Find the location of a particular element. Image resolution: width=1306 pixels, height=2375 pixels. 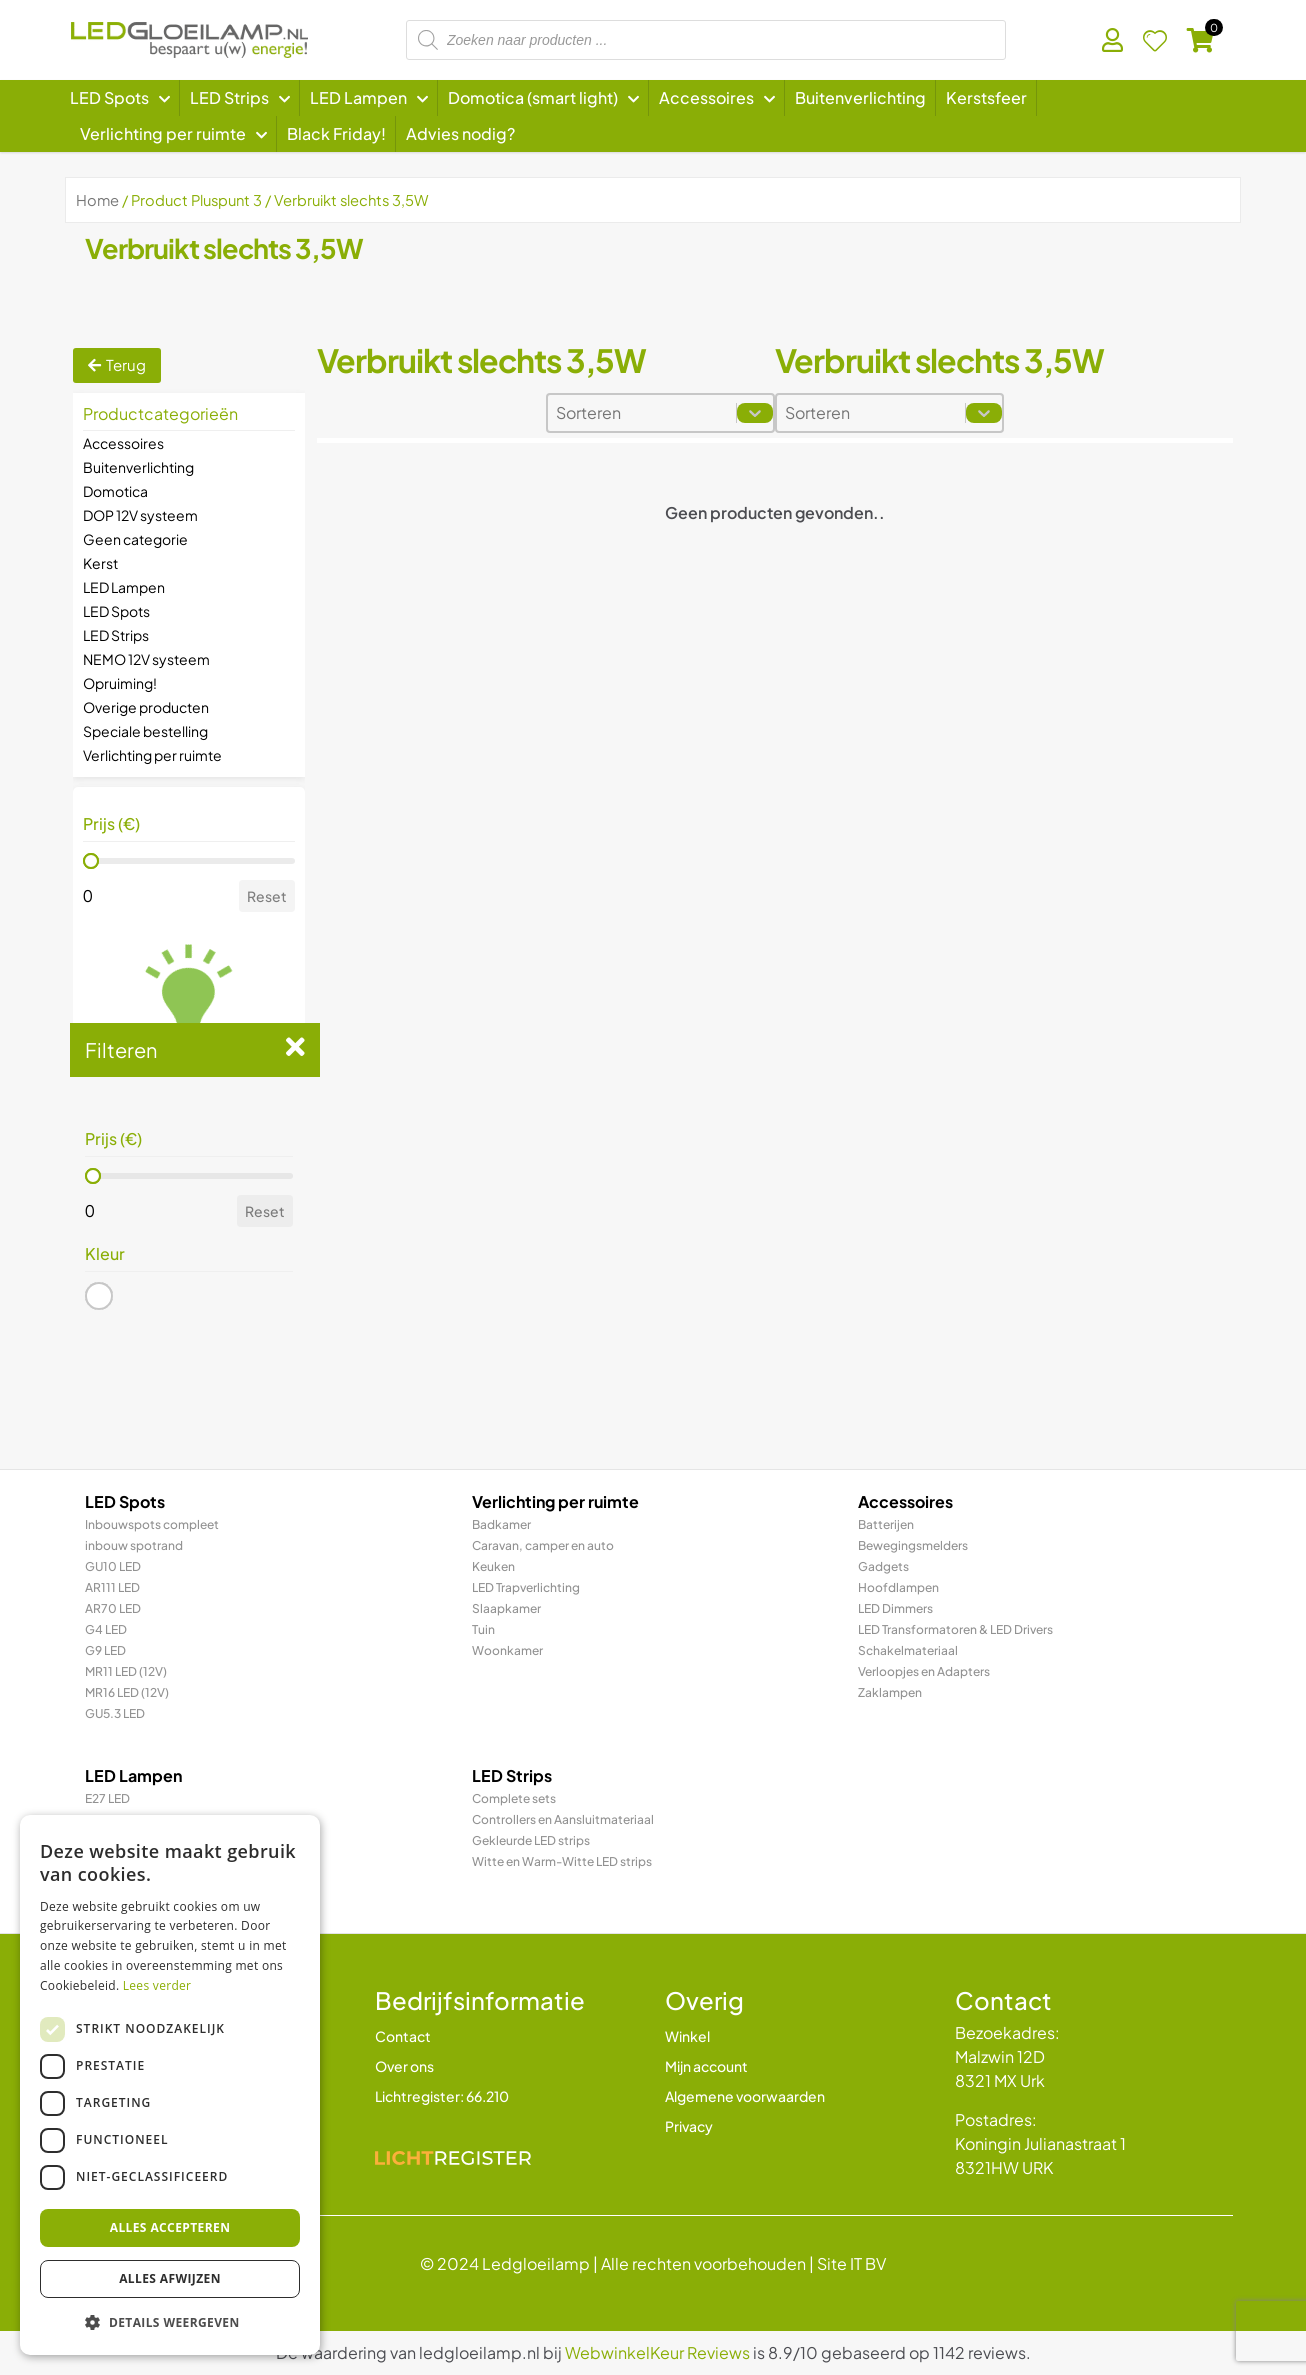

LED Strips is located at coordinates (116, 635).